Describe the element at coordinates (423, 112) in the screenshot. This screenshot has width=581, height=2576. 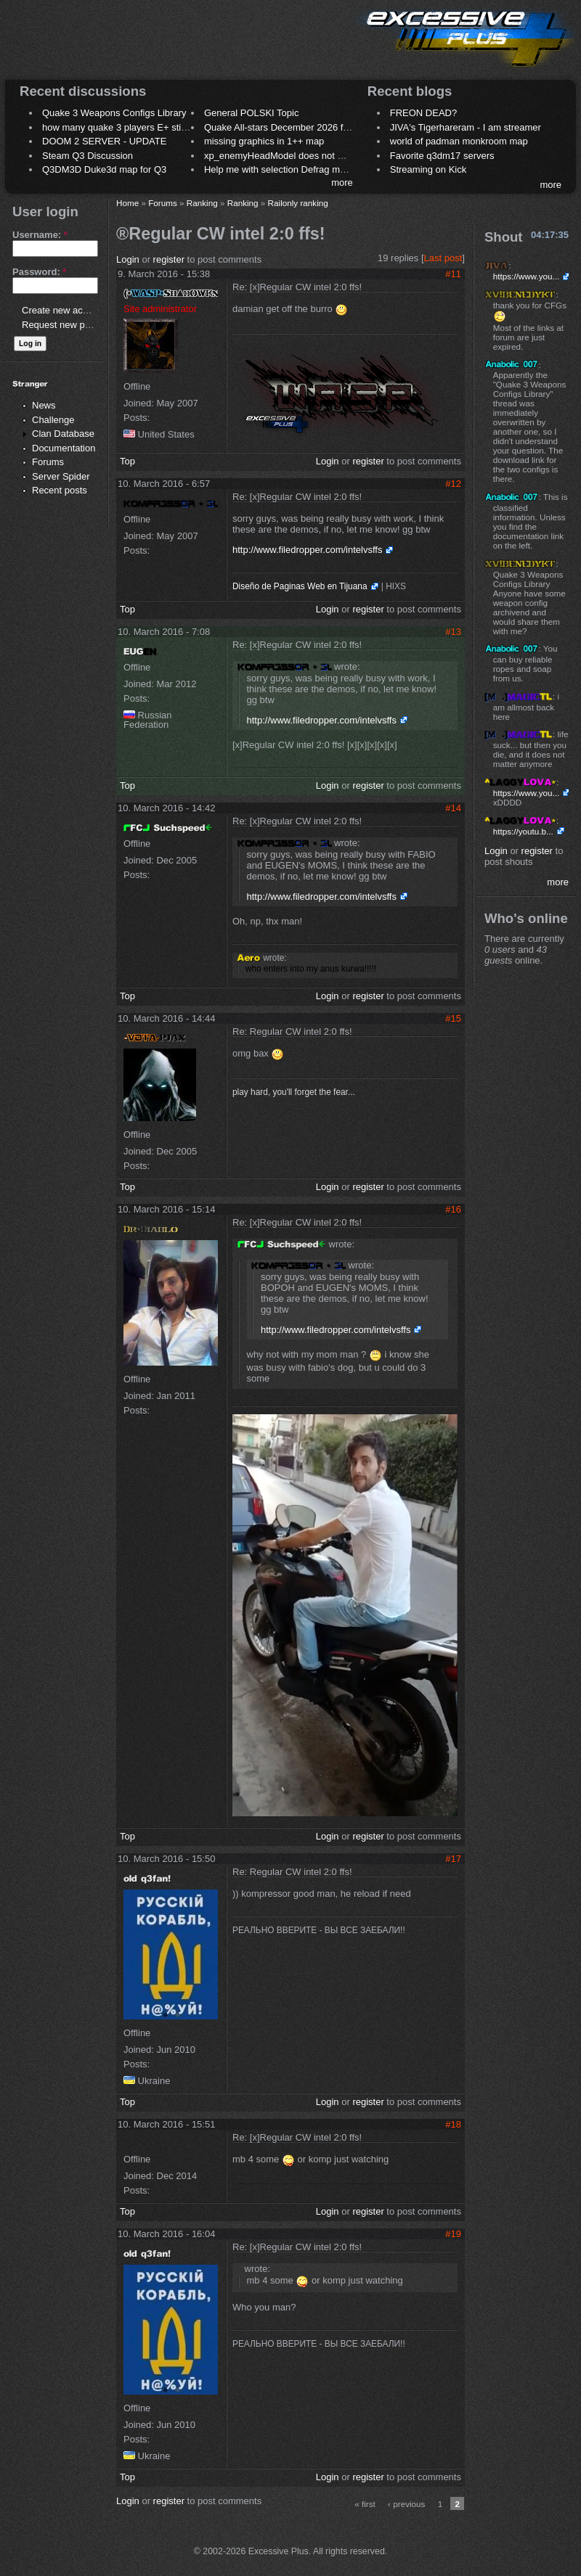
I see `FREON DEAD?` at that location.